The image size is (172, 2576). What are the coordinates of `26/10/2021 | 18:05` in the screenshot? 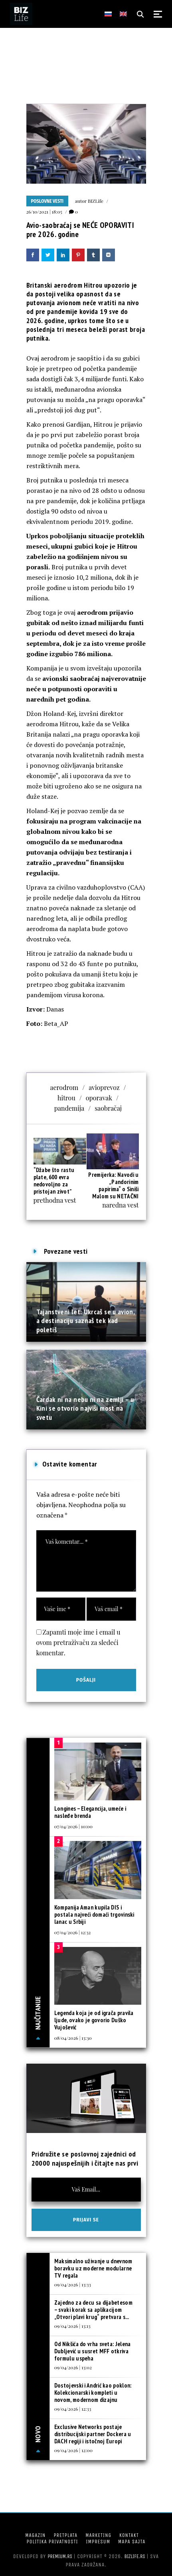 It's located at (44, 211).